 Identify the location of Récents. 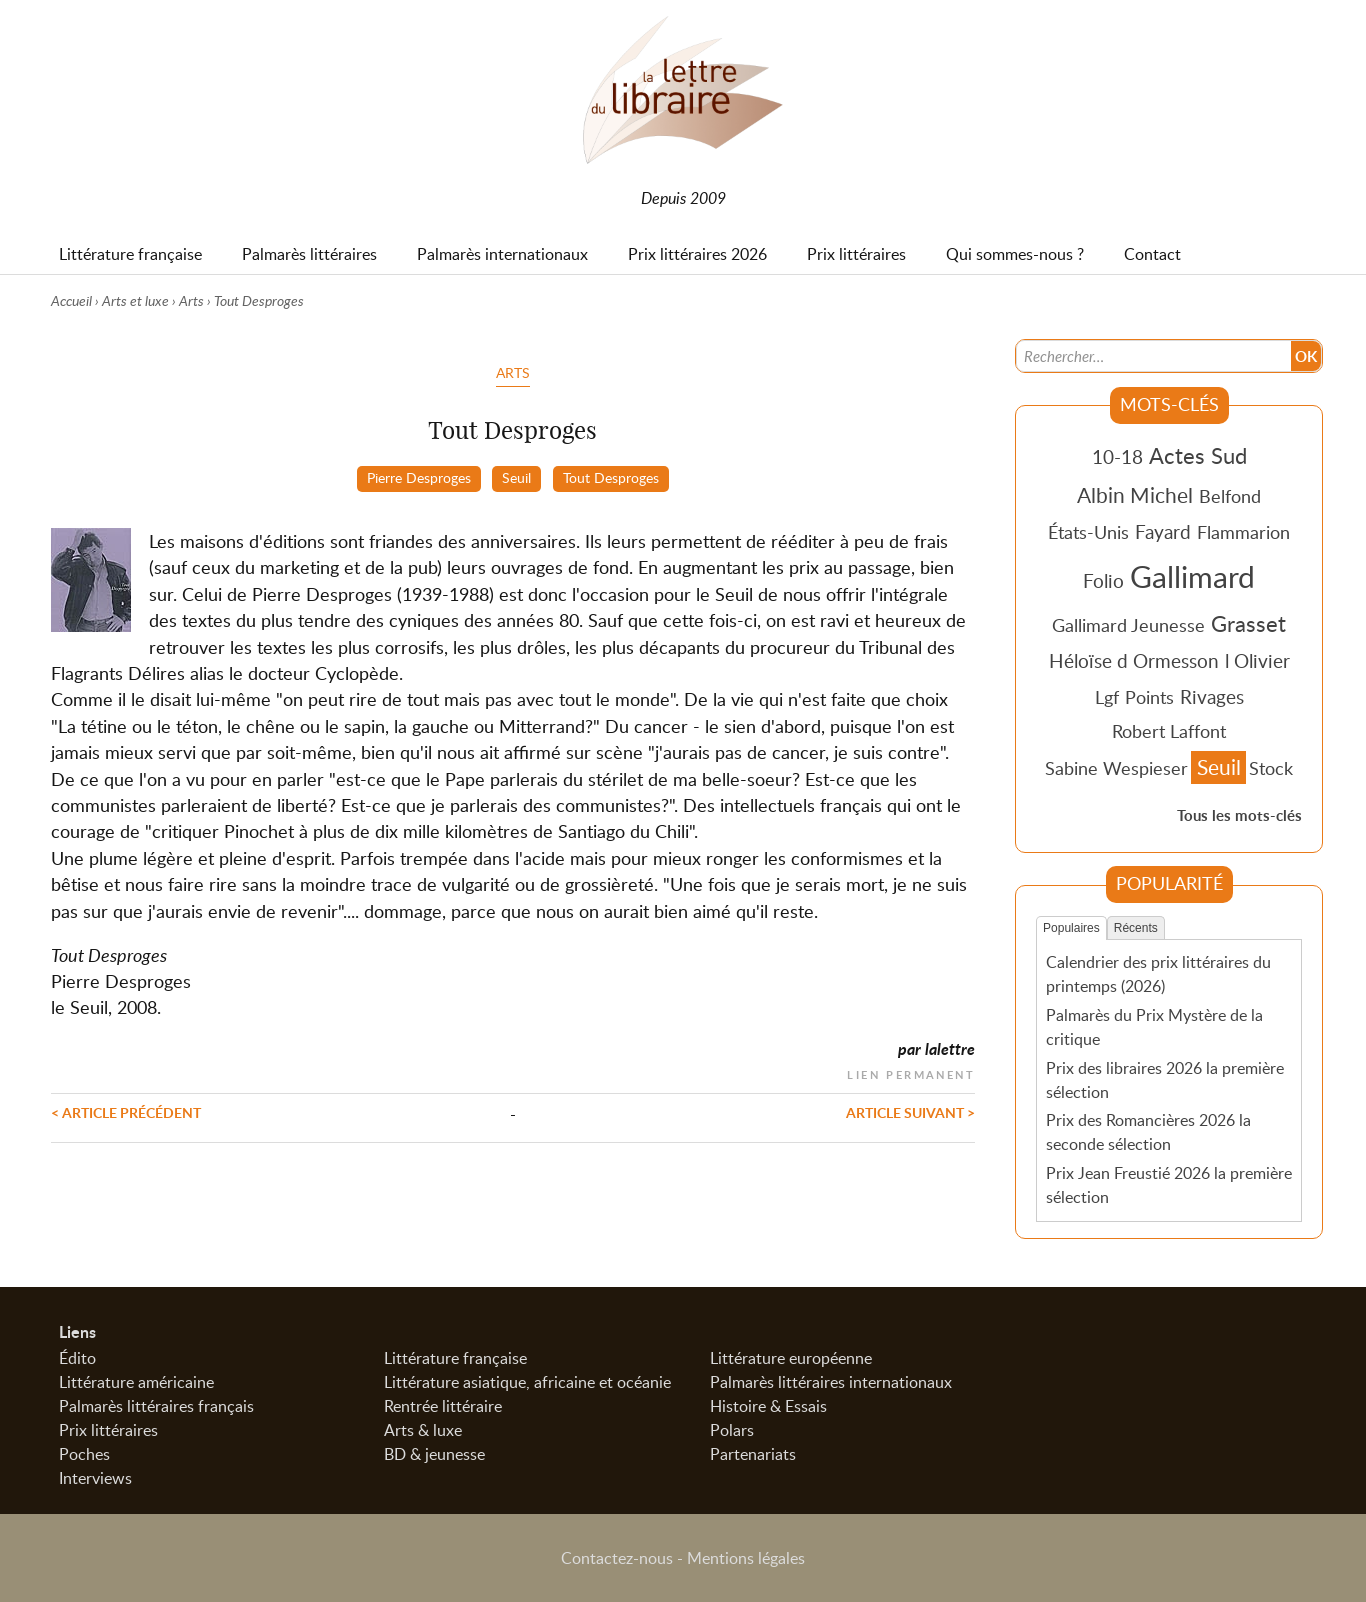
(1136, 928).